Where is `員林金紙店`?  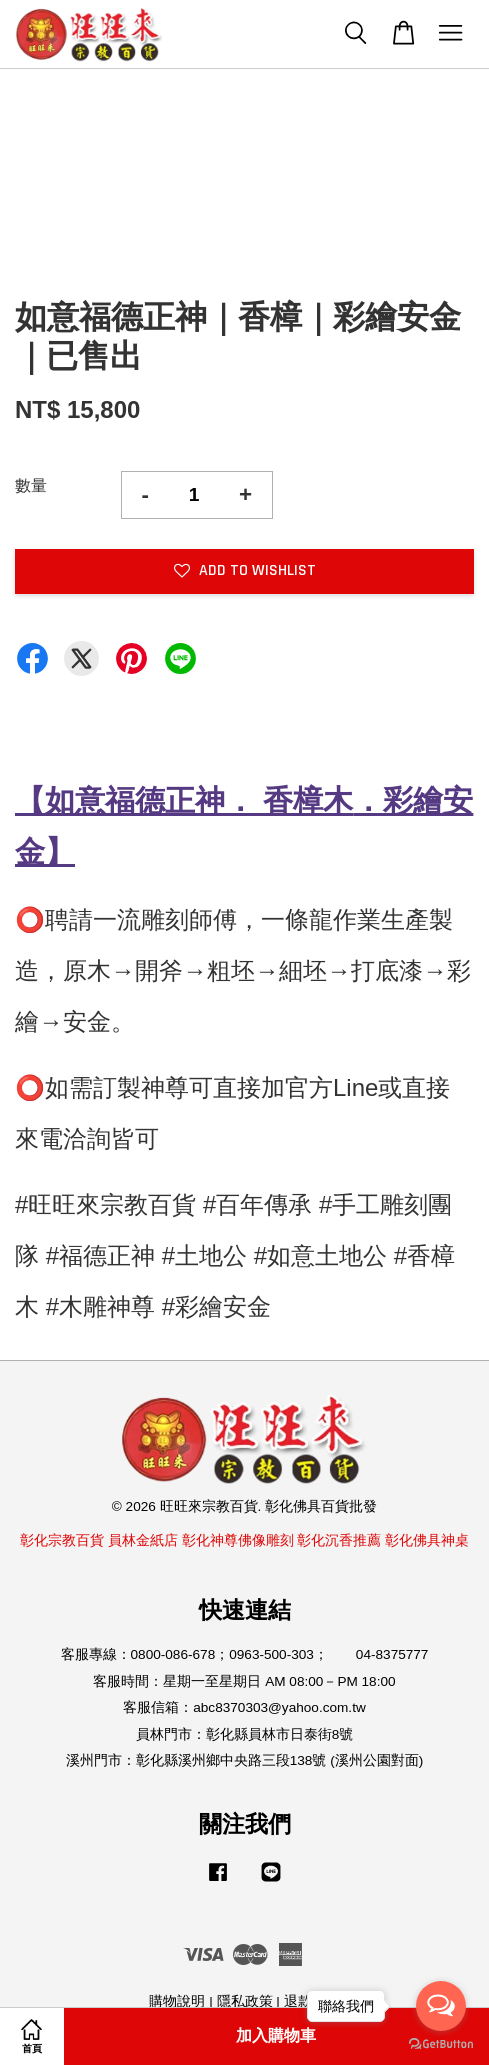 員林金紙店 is located at coordinates (143, 1540).